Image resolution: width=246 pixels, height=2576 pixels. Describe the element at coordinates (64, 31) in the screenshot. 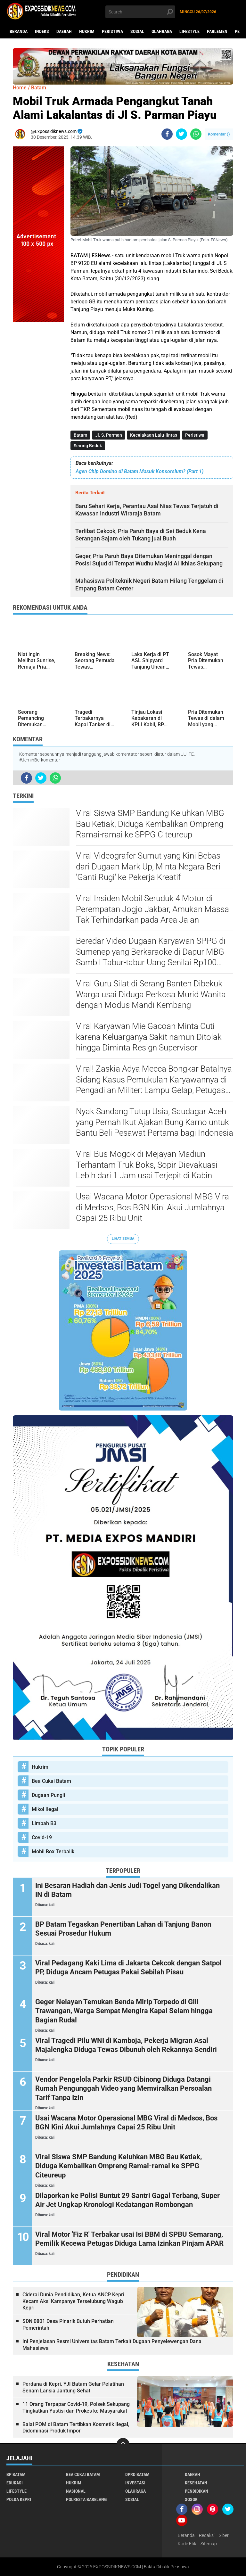

I see `Daerah` at that location.